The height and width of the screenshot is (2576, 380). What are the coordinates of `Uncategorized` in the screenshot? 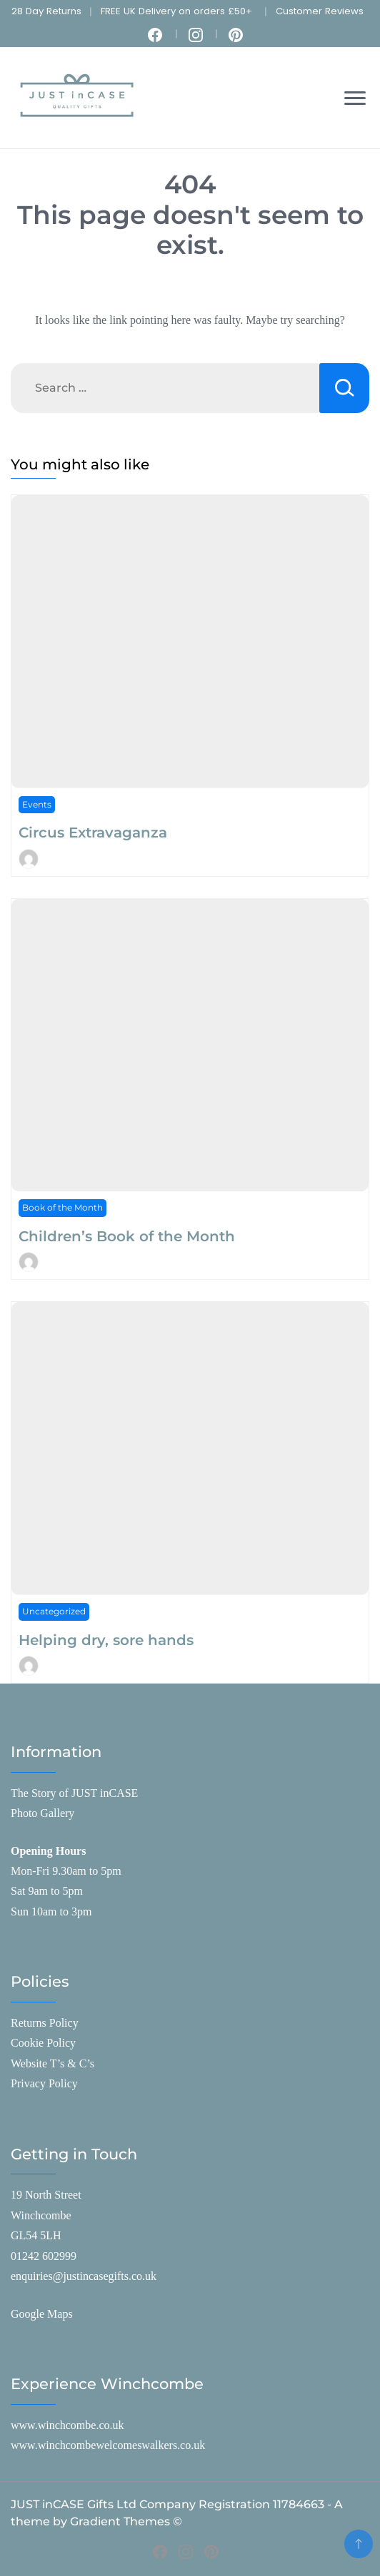 It's located at (54, 1611).